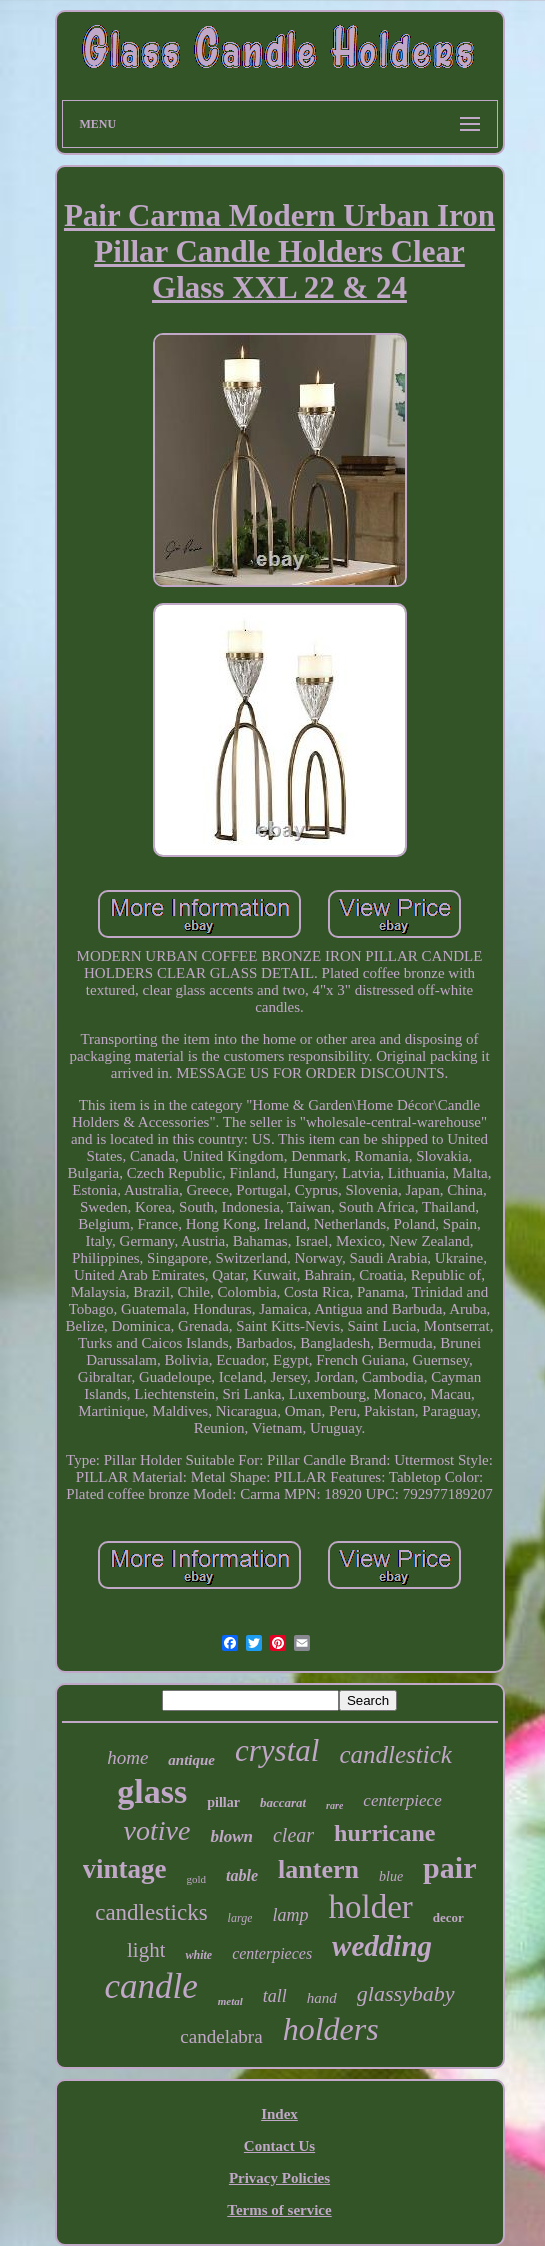  Describe the element at coordinates (152, 1791) in the screenshot. I see `glass` at that location.